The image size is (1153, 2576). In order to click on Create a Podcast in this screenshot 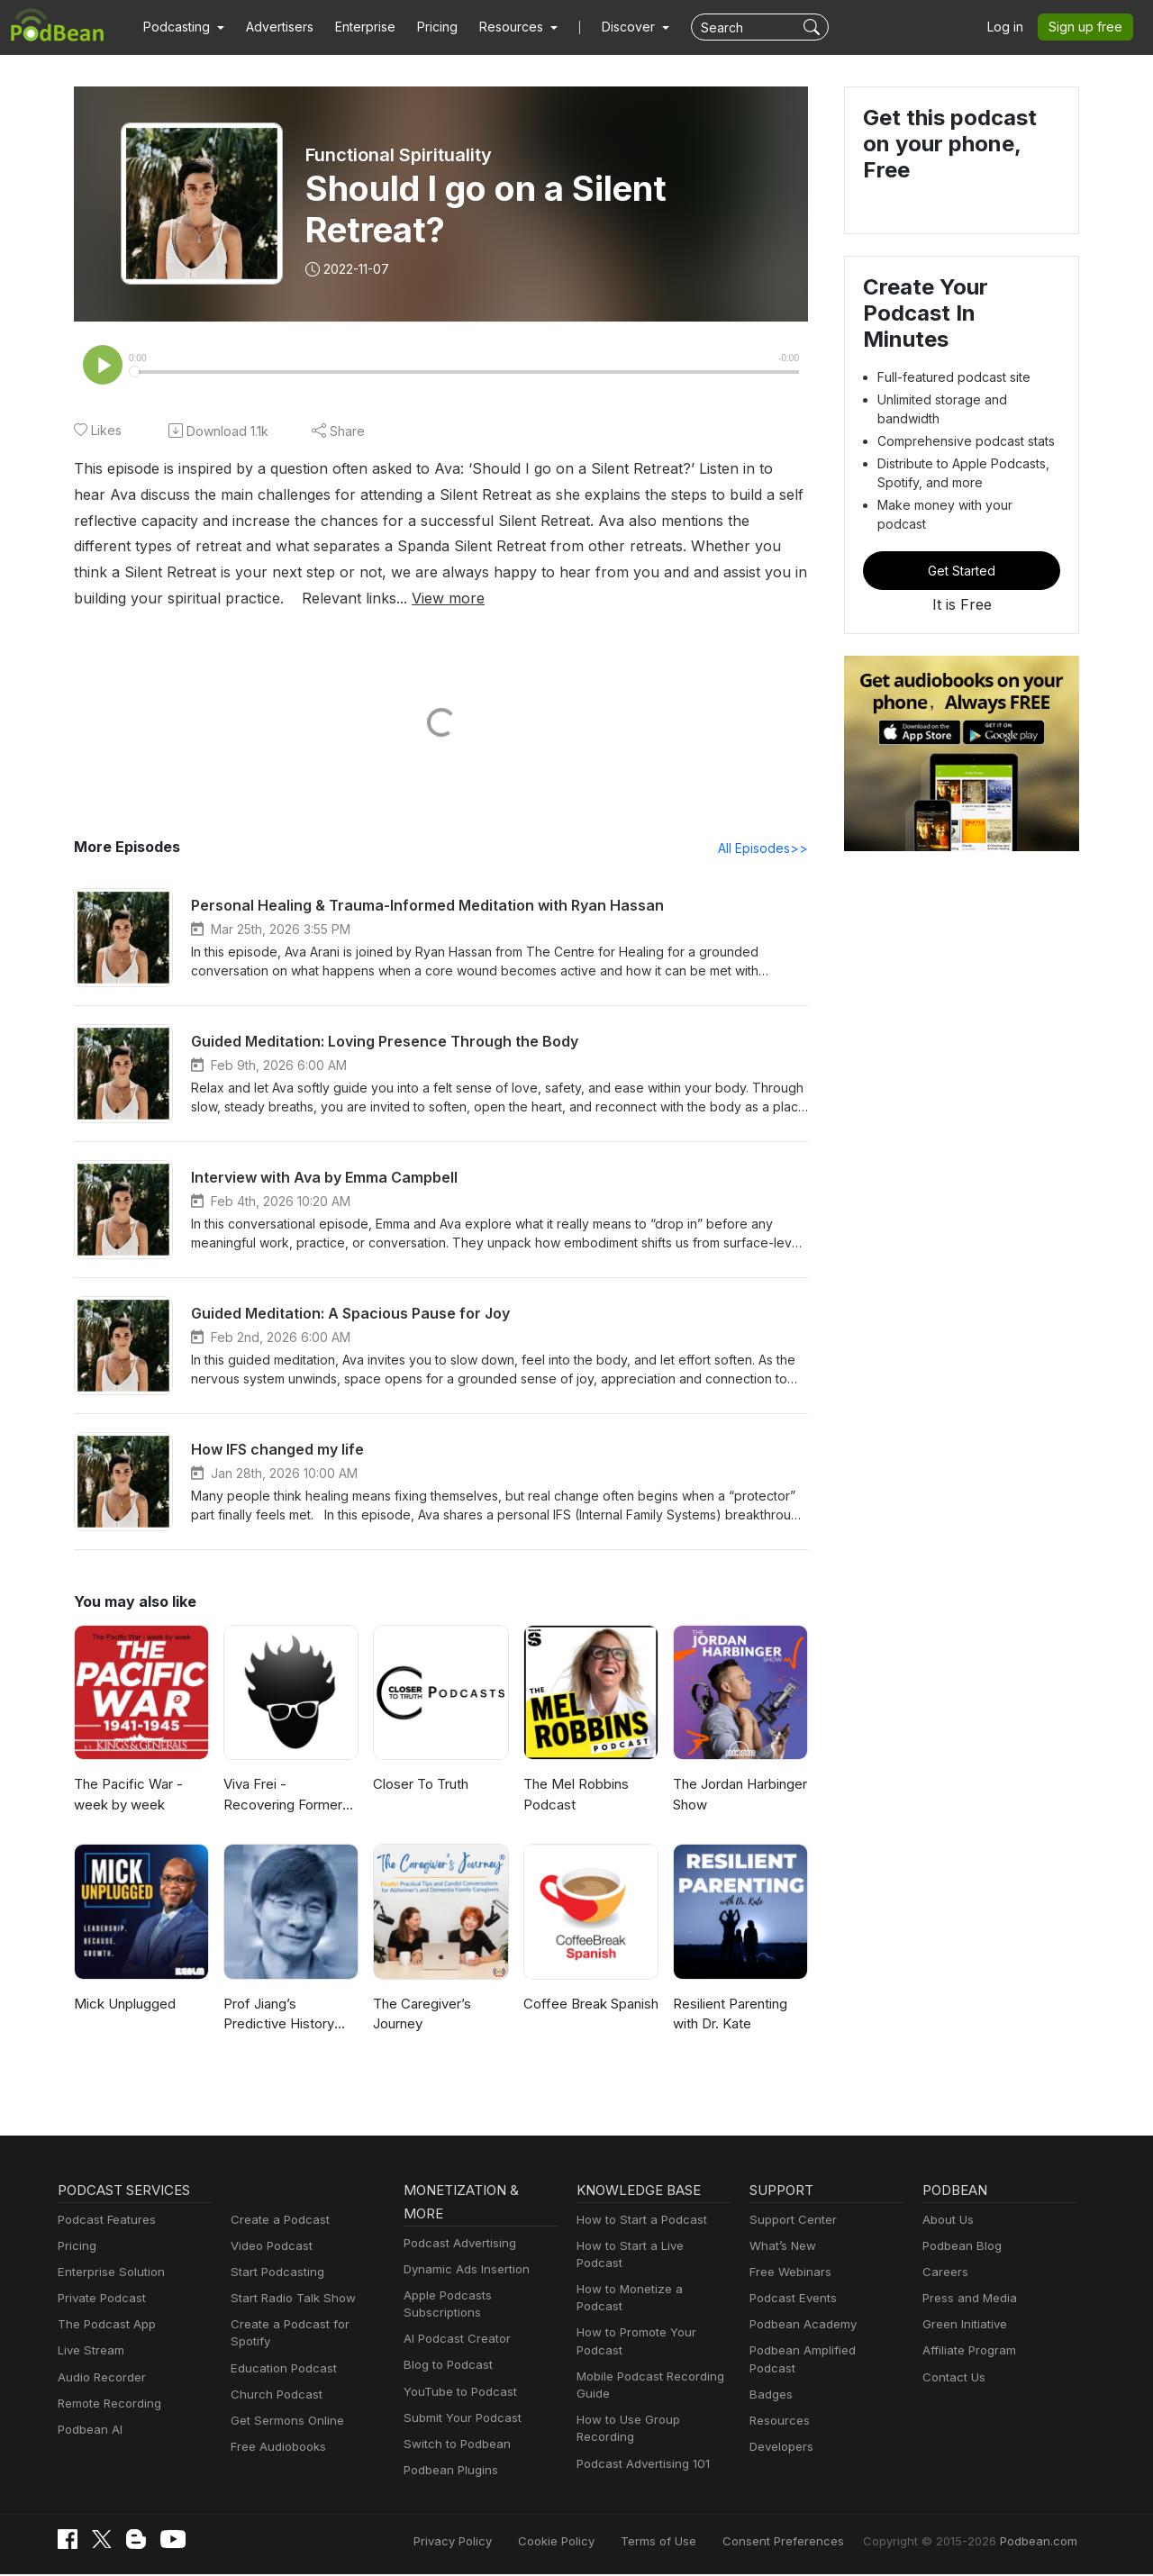, I will do `click(276, 2221)`.